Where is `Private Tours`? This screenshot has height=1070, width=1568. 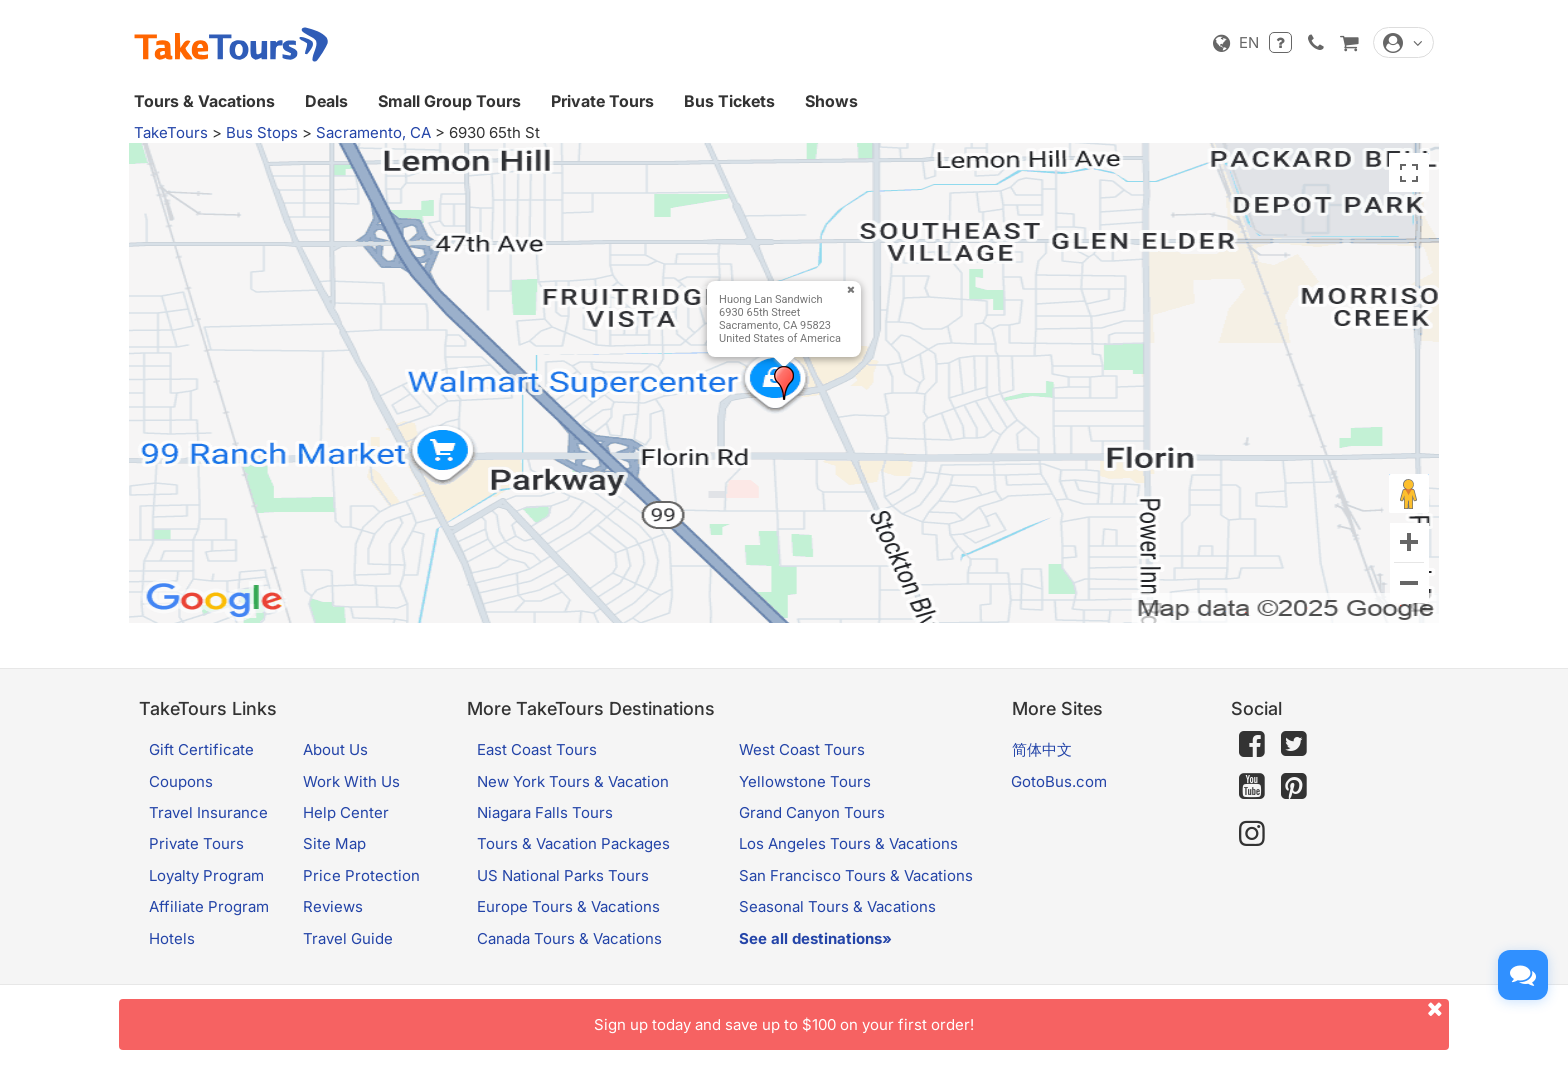 Private Tours is located at coordinates (602, 101).